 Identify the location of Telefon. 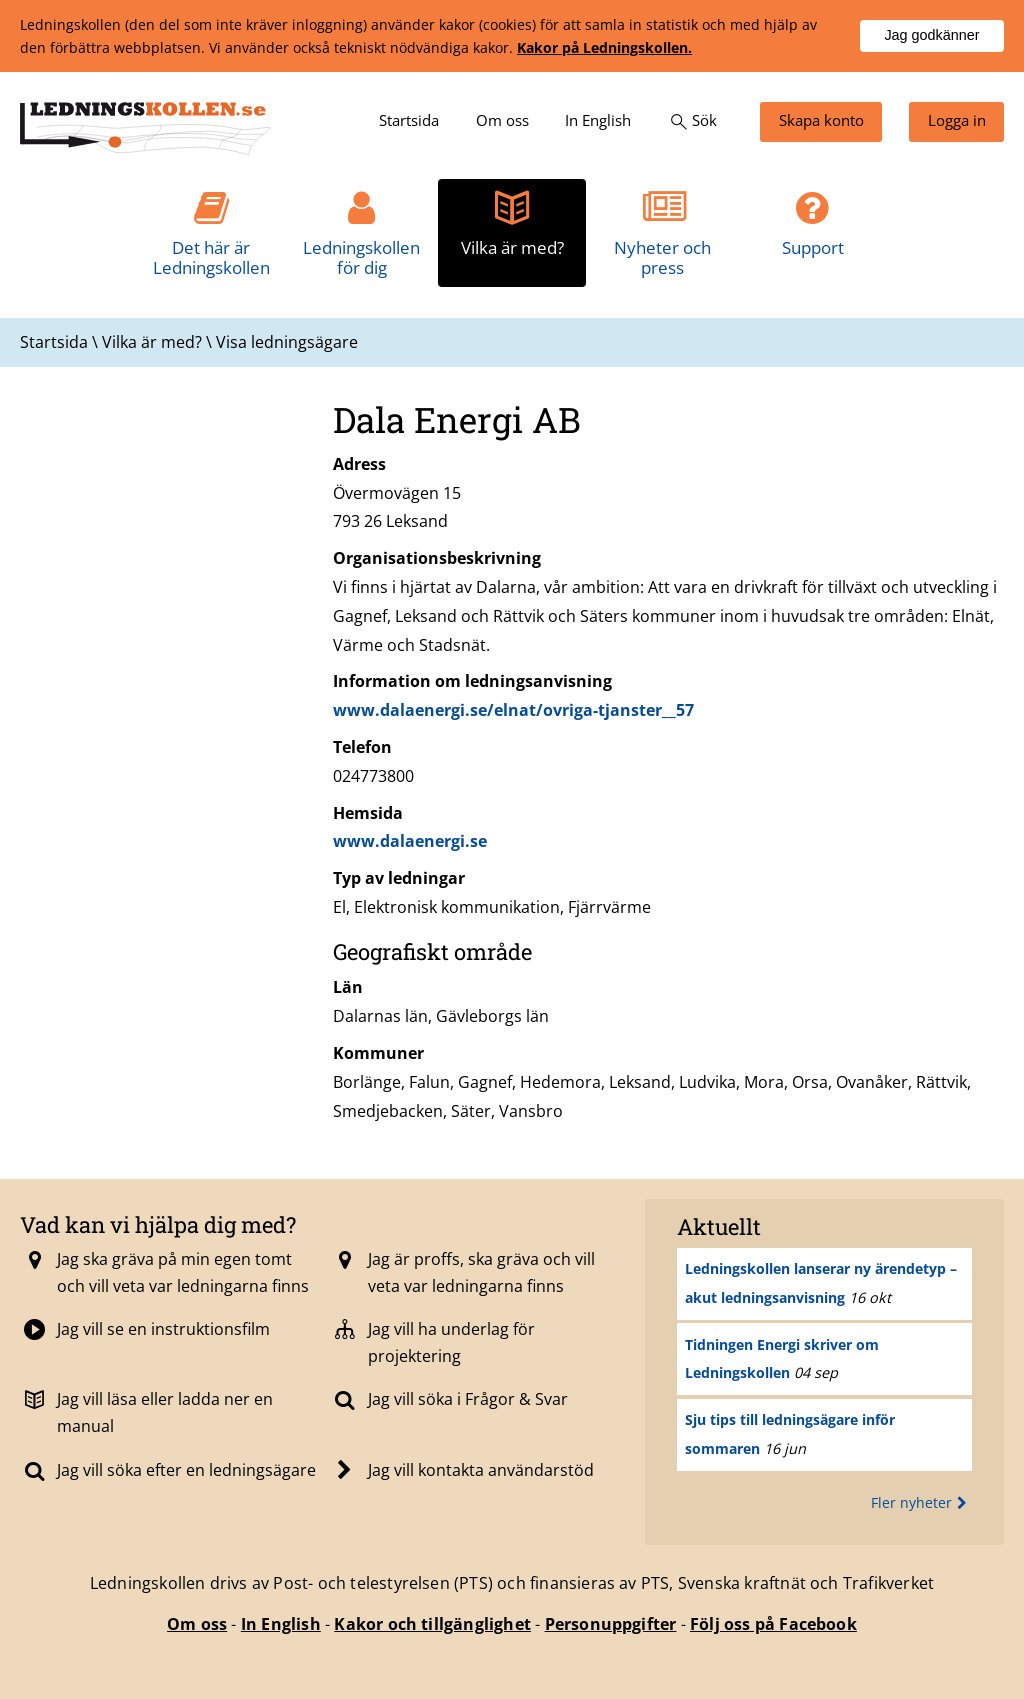
(362, 747).